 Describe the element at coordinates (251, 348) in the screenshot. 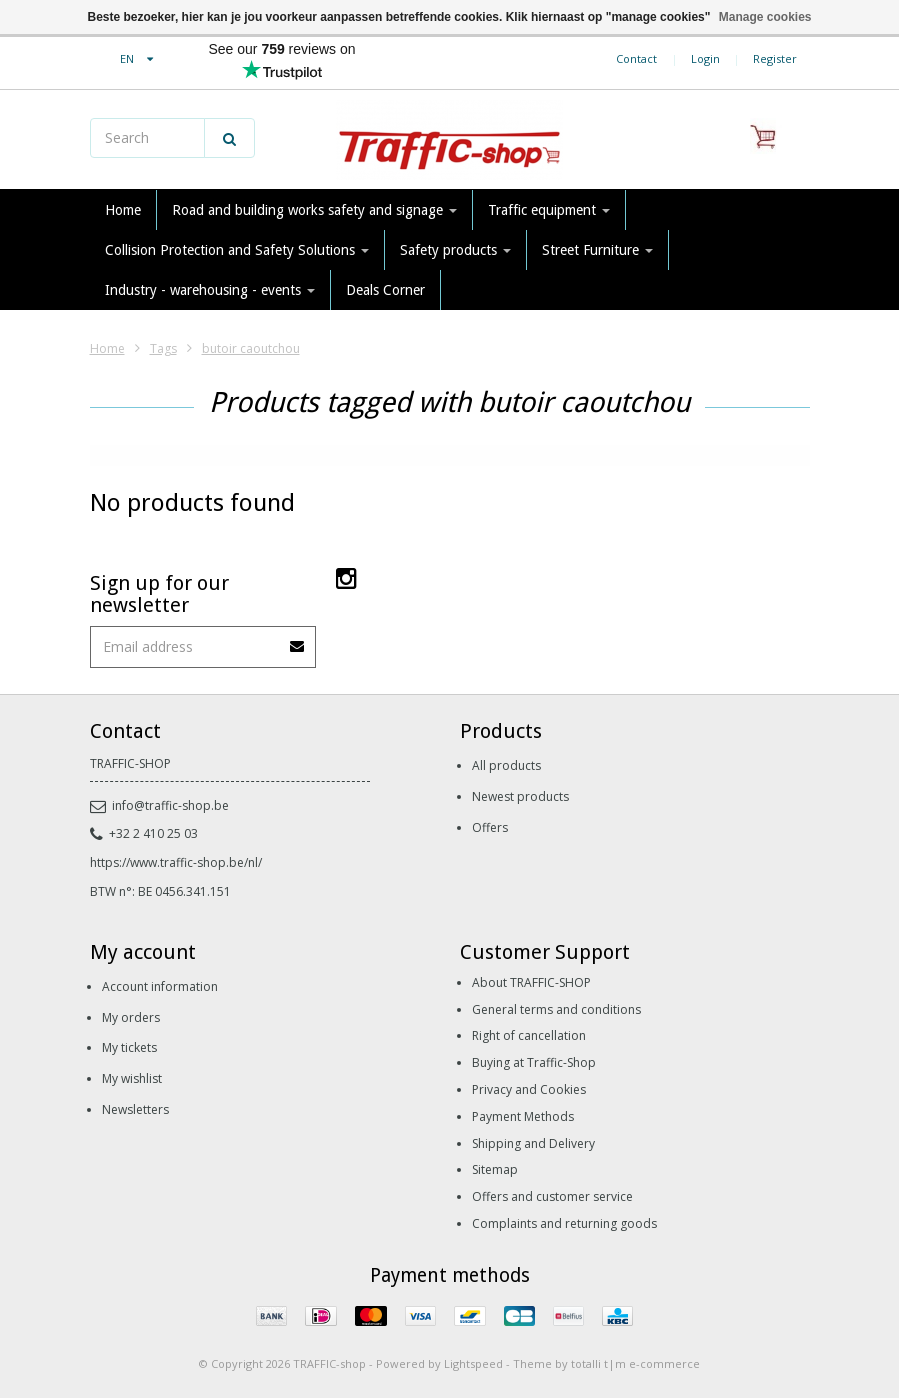

I see `butoir caoutchou` at that location.